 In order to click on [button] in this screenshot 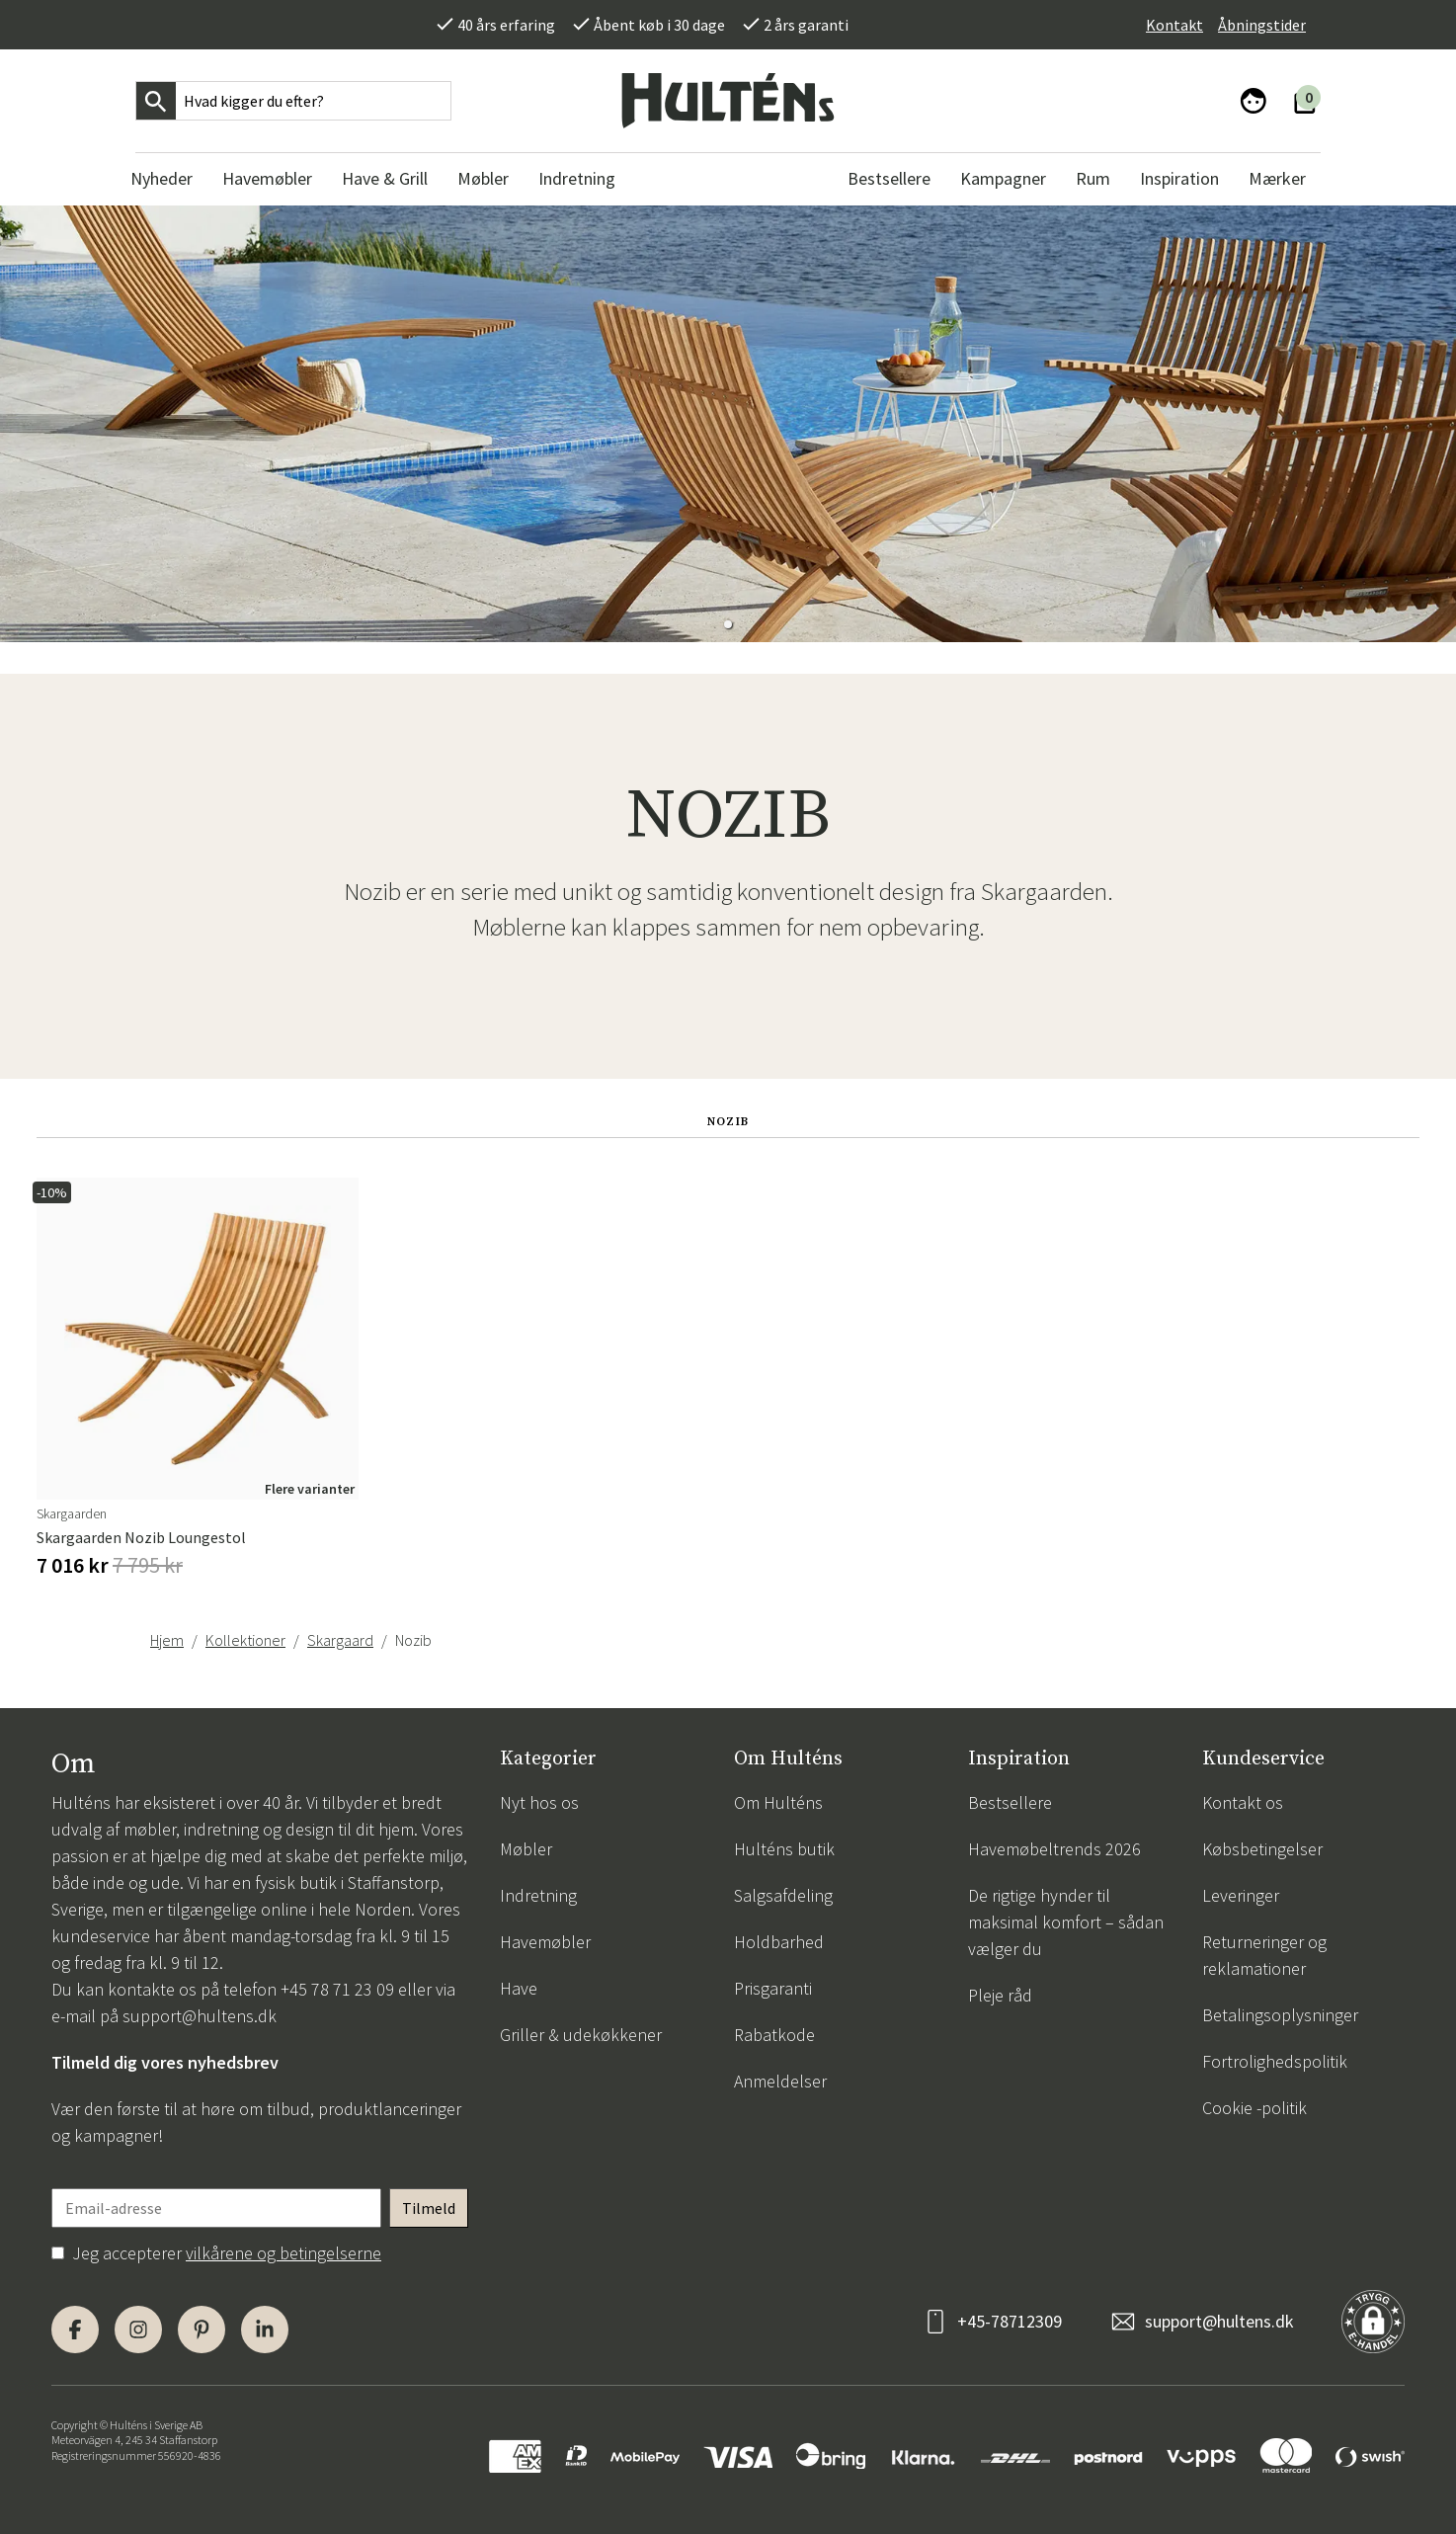, I will do `click(728, 624)`.